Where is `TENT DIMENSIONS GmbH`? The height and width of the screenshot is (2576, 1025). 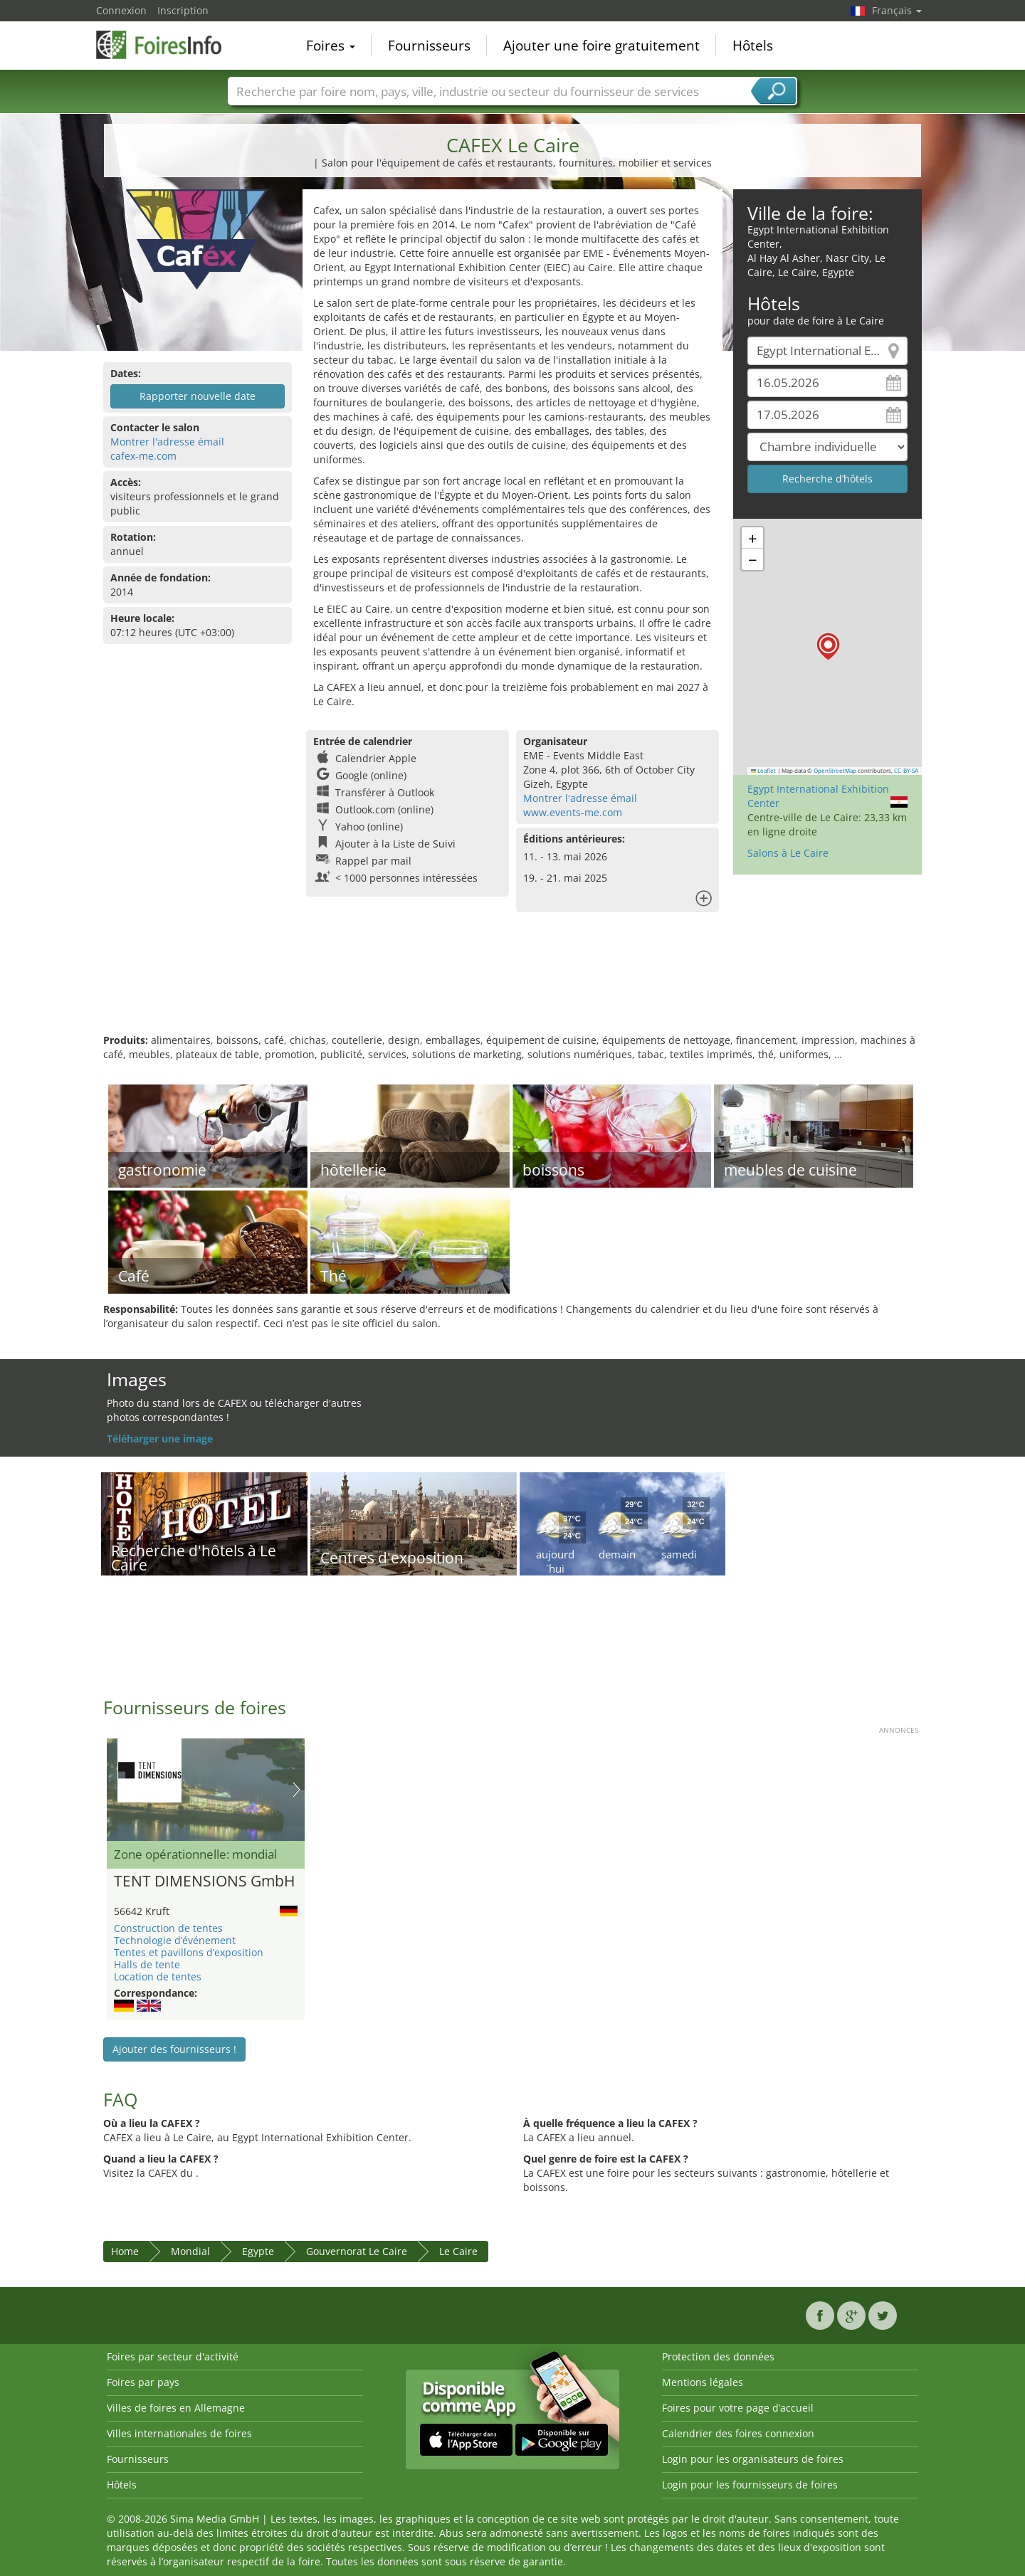
TENT DIMENSIONS GmbH is located at coordinates (204, 1881).